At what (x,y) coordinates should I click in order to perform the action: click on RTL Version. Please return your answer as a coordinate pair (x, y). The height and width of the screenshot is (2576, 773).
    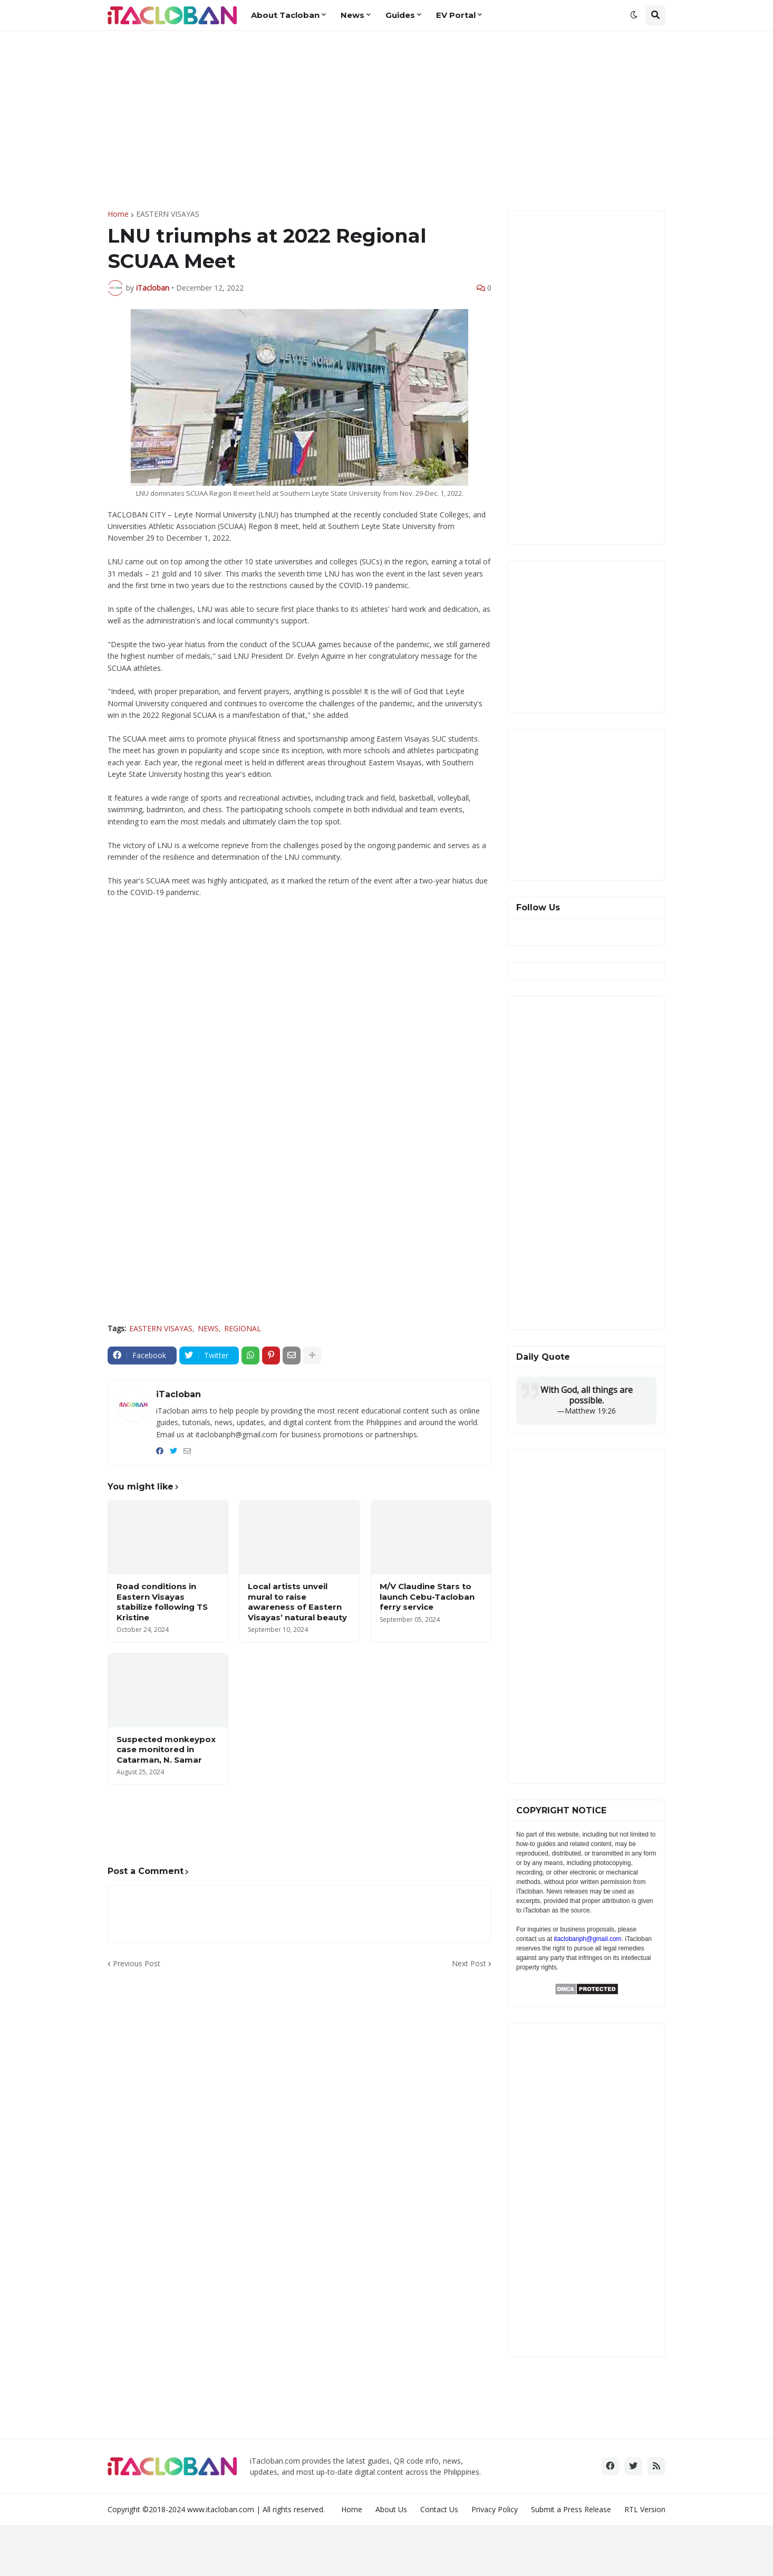
    Looking at the image, I should click on (644, 2509).